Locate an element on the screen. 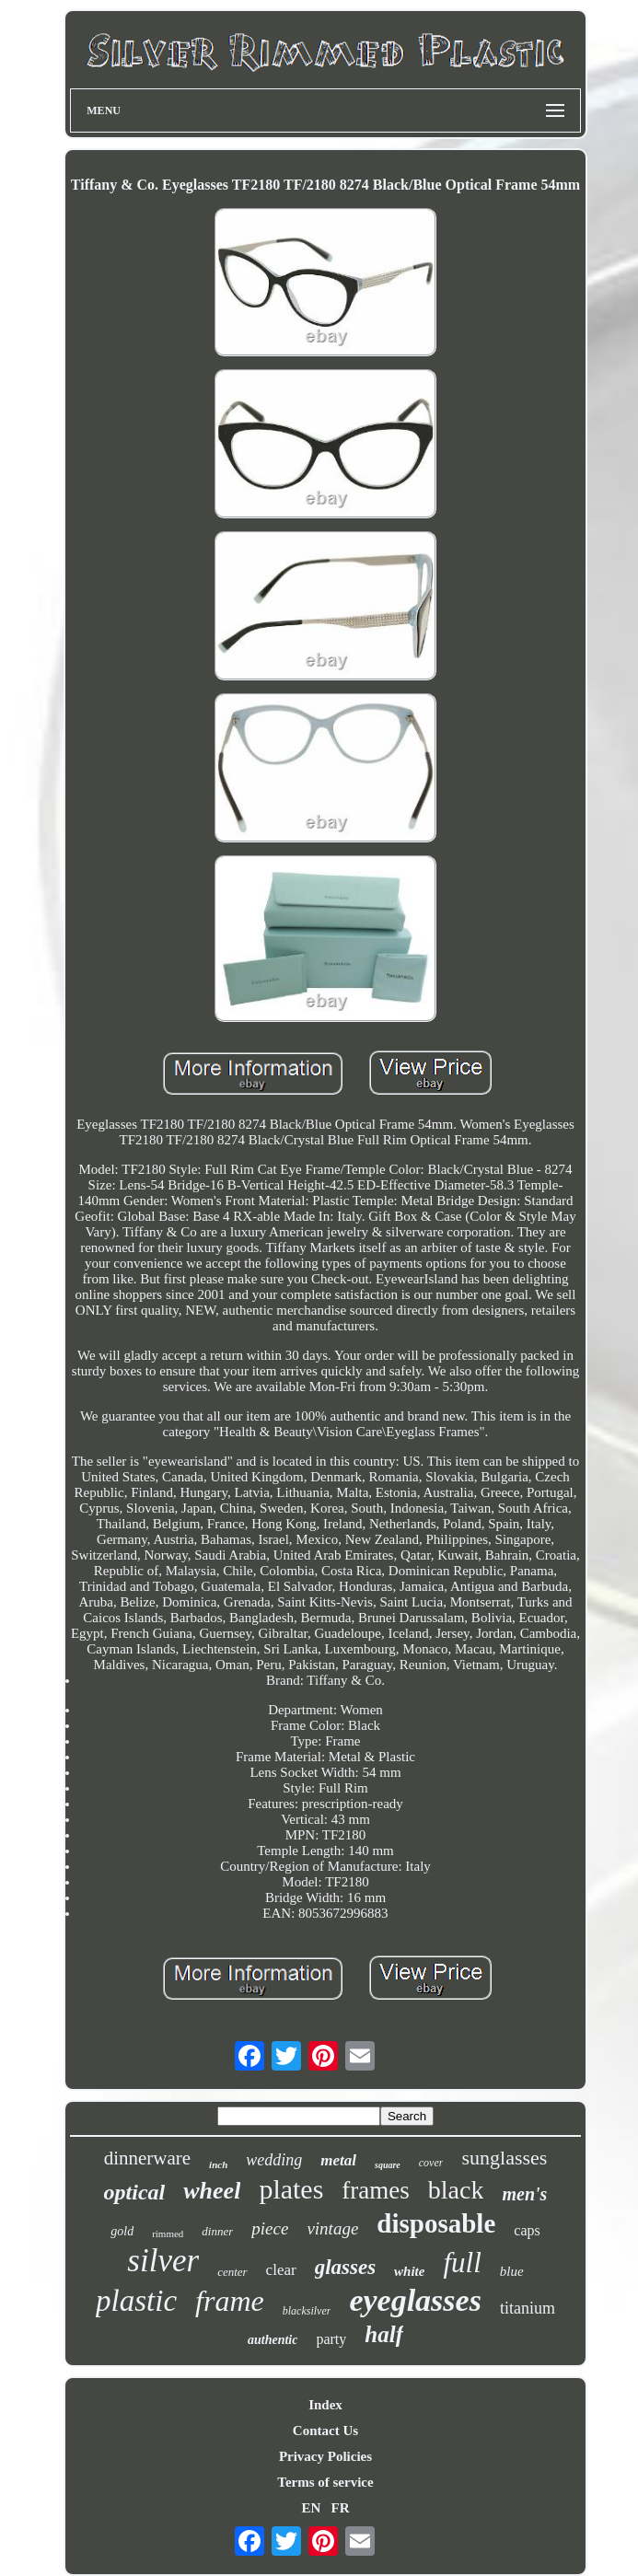  caps is located at coordinates (526, 2230).